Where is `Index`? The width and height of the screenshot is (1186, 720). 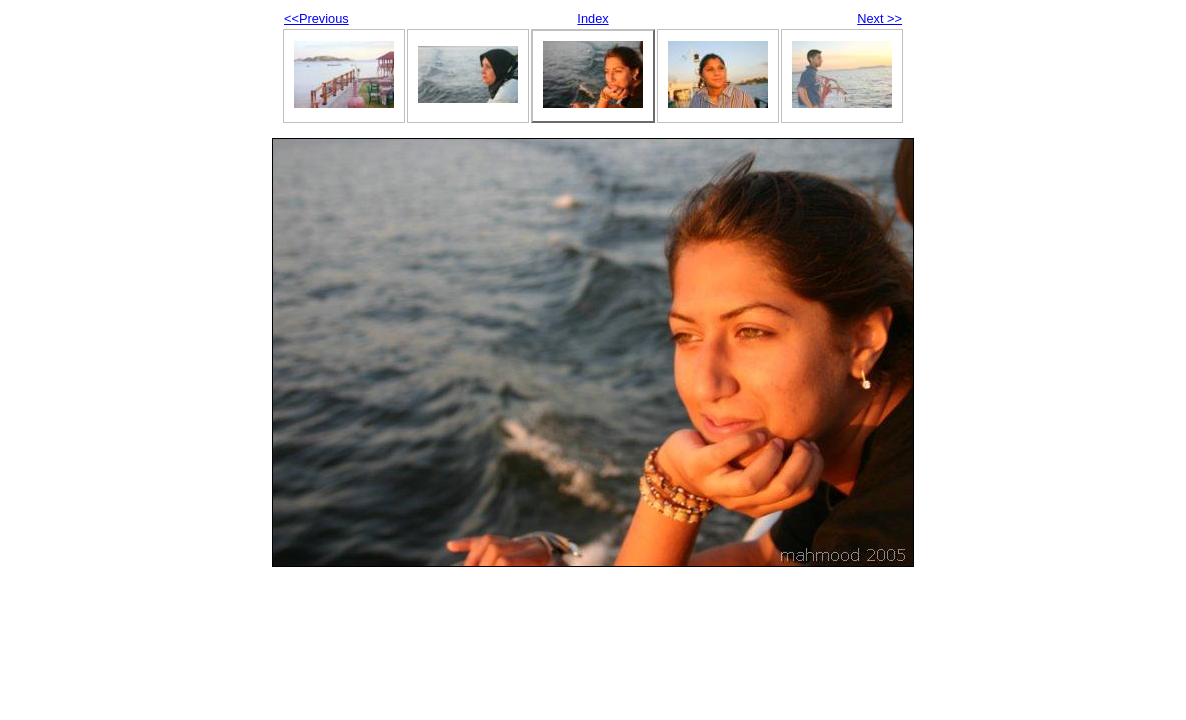
Index is located at coordinates (592, 18).